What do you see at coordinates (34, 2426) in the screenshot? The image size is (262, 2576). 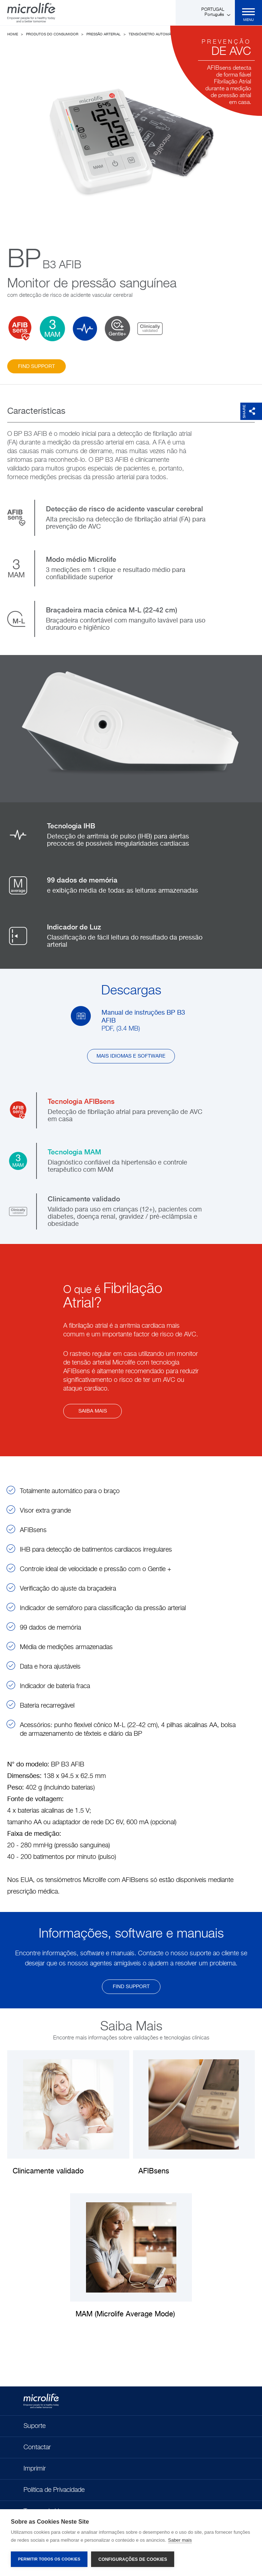 I see `Suporte` at bounding box center [34, 2426].